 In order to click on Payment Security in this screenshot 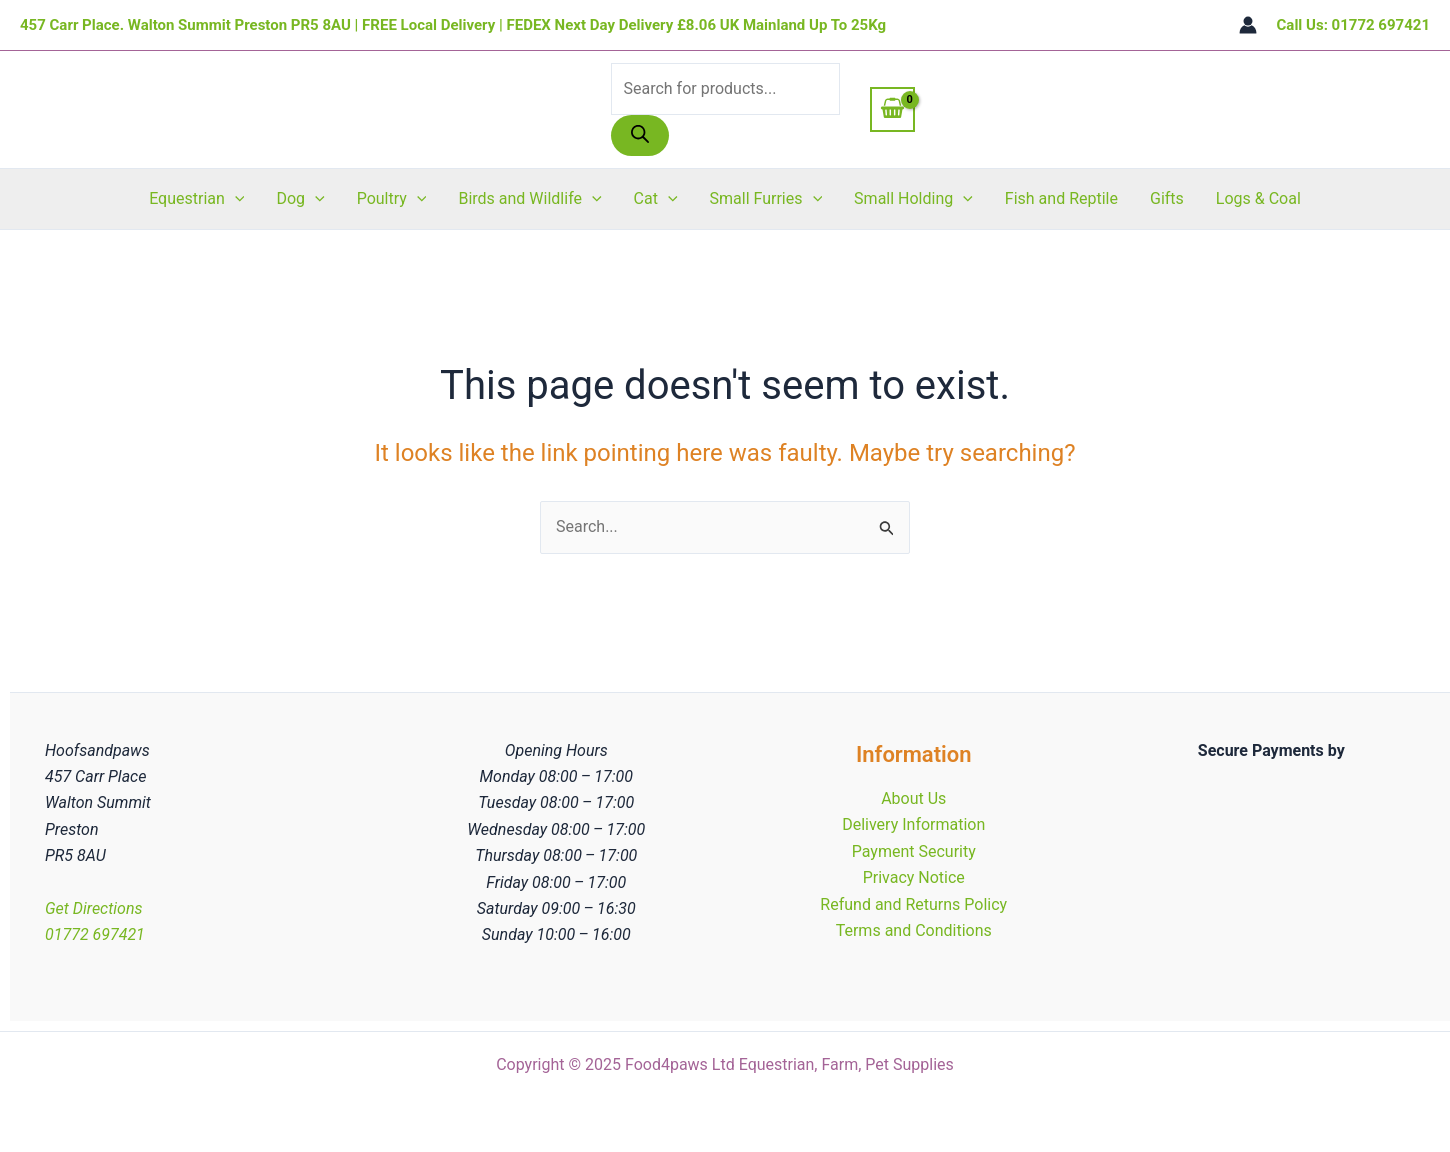, I will do `click(914, 851)`.